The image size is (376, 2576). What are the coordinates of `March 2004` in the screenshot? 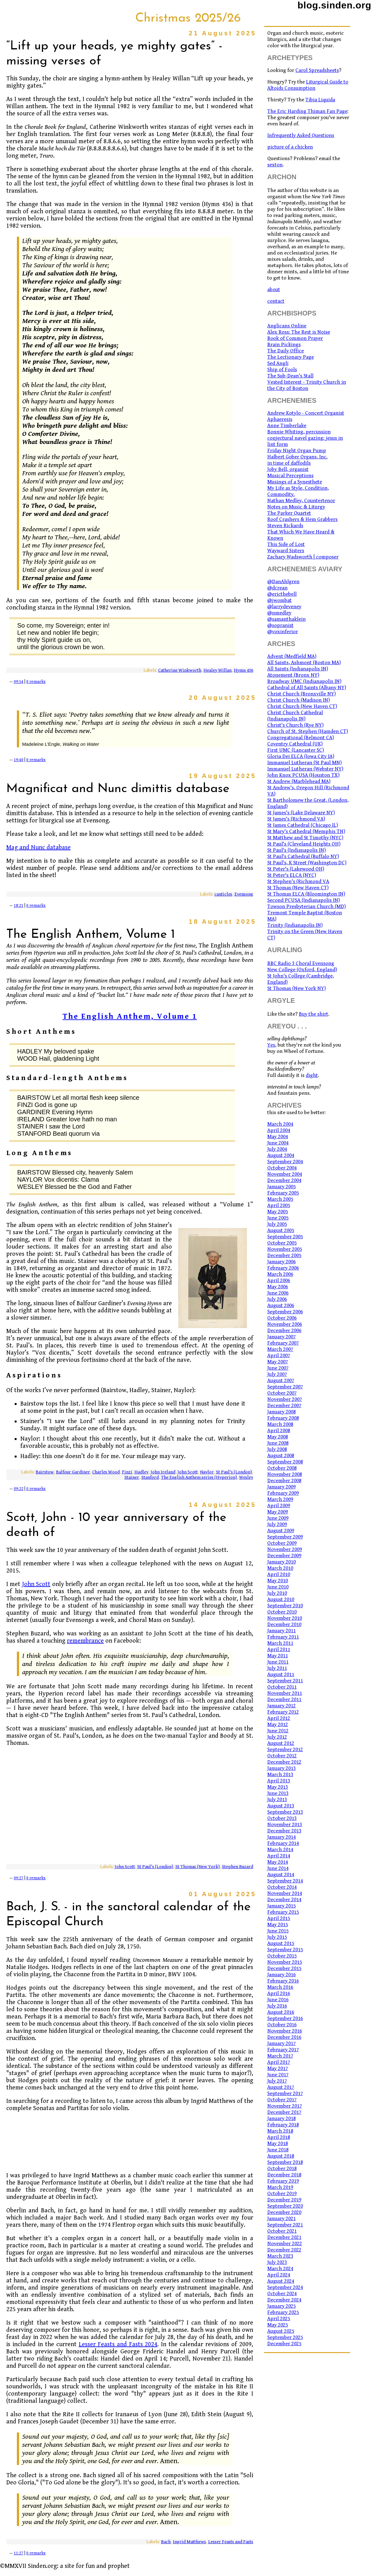 It's located at (280, 1124).